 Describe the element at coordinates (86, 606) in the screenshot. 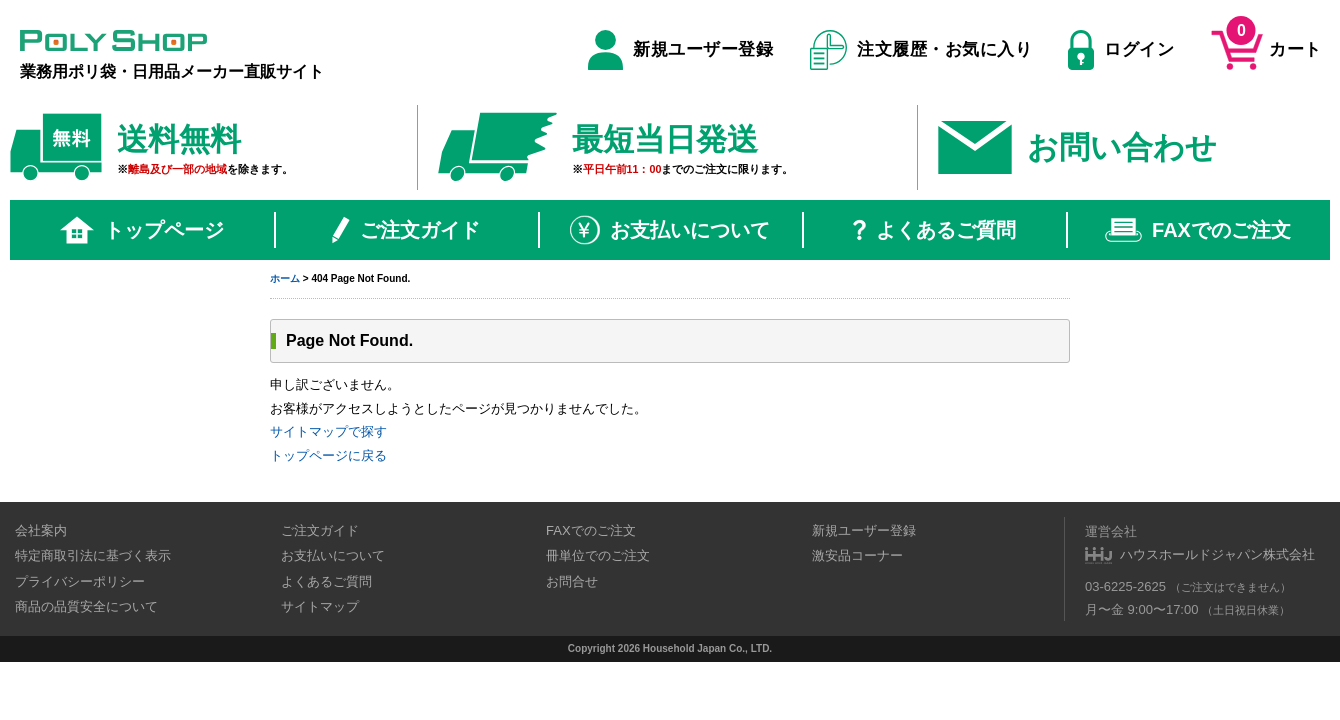

I see `商品の品質安全について` at that location.